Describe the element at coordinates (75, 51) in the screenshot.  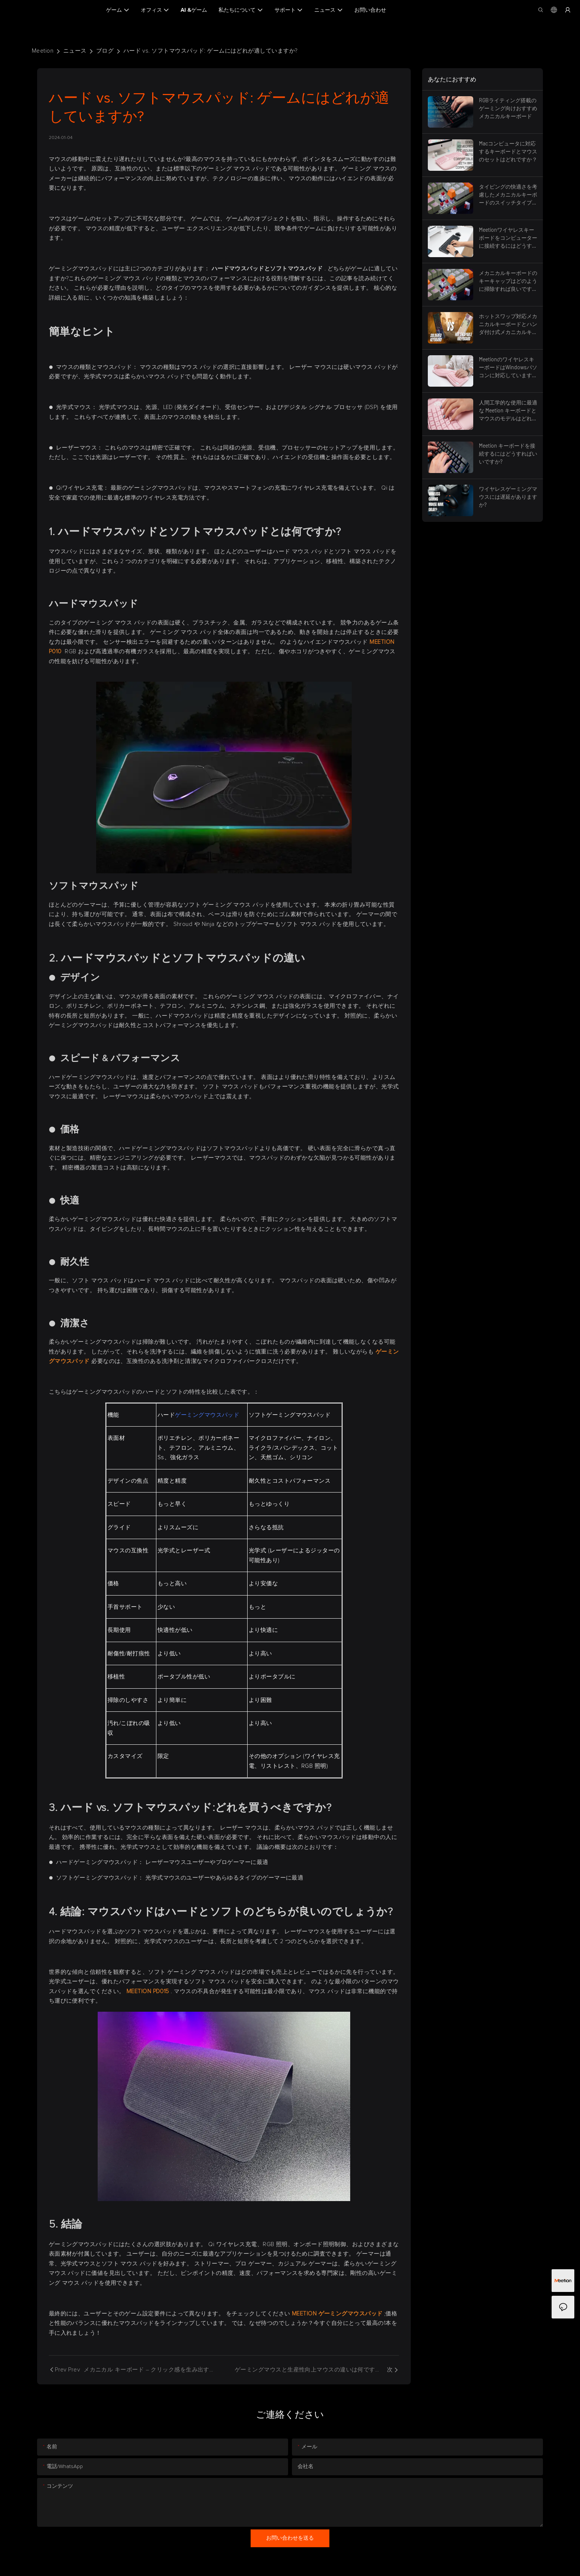
I see `ニュース` at that location.